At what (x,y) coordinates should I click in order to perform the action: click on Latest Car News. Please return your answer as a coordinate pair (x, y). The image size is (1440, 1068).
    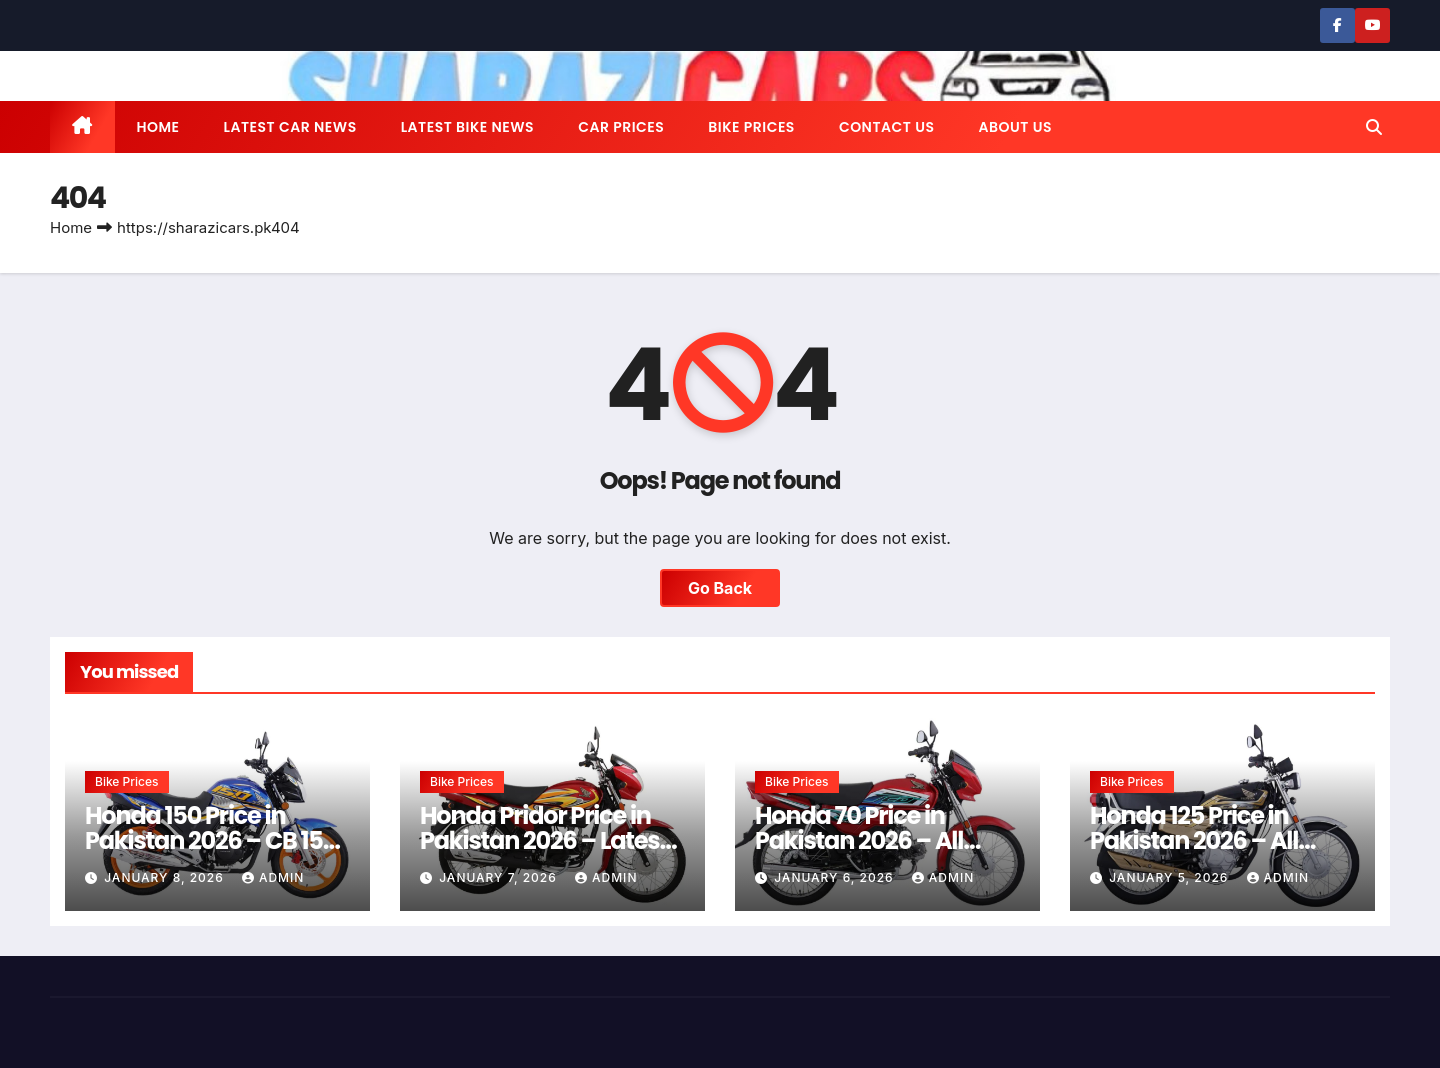
    Looking at the image, I should click on (290, 127).